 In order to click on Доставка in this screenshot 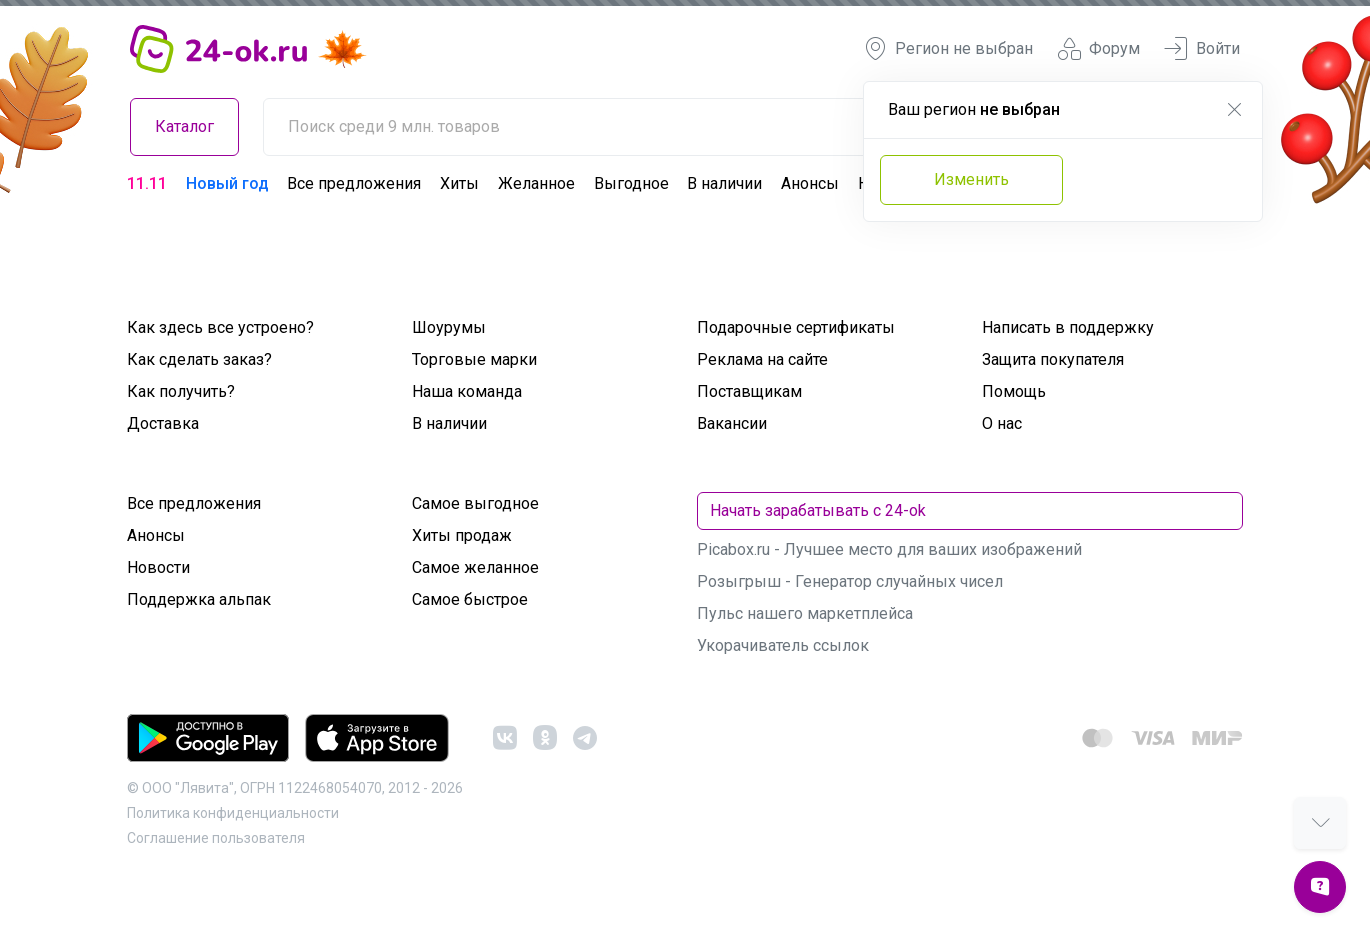, I will do `click(163, 423)`.